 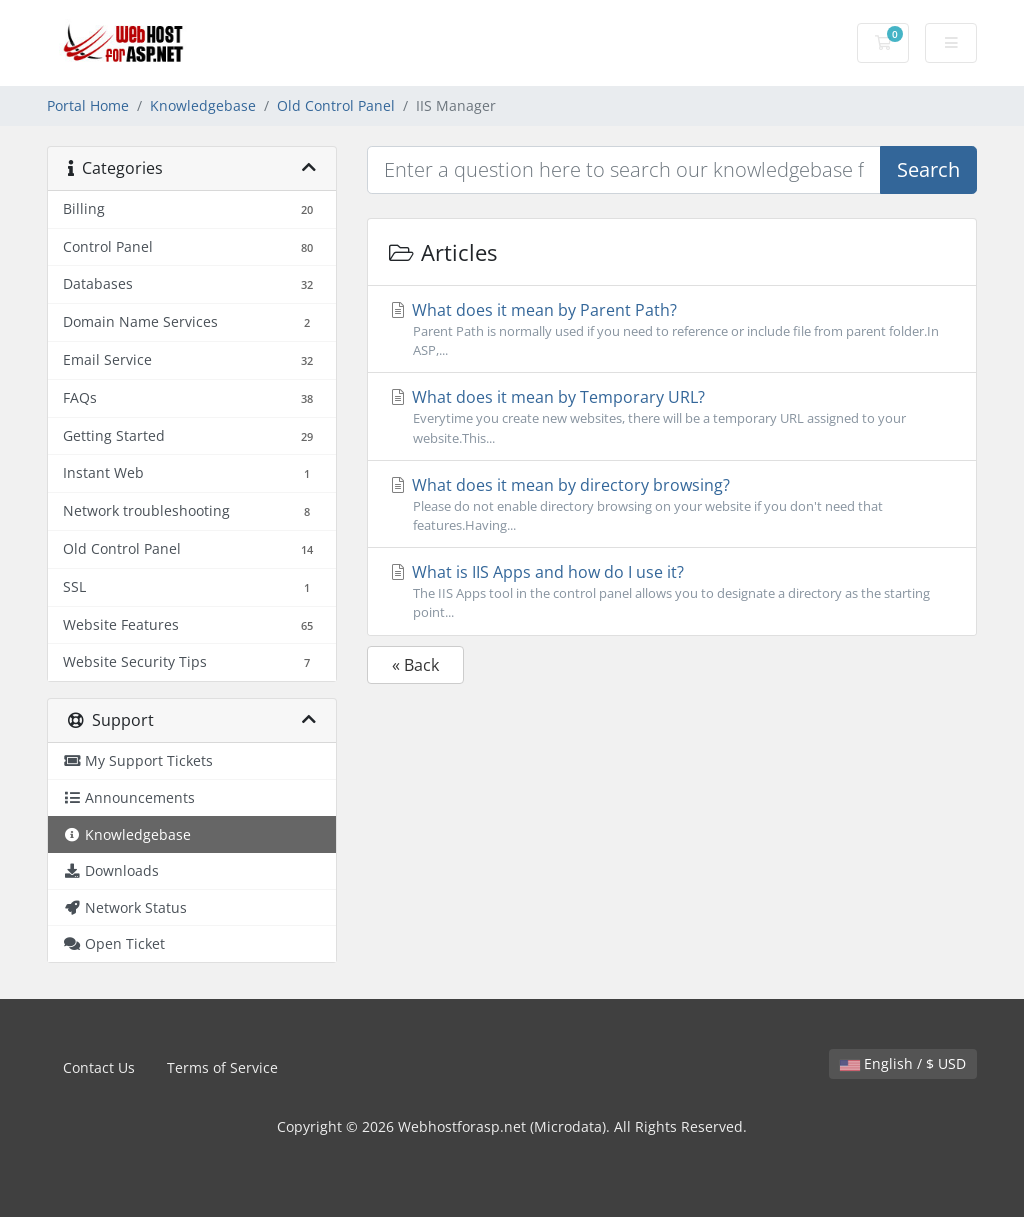 I want to click on Contact Us, so click(x=99, y=1067).